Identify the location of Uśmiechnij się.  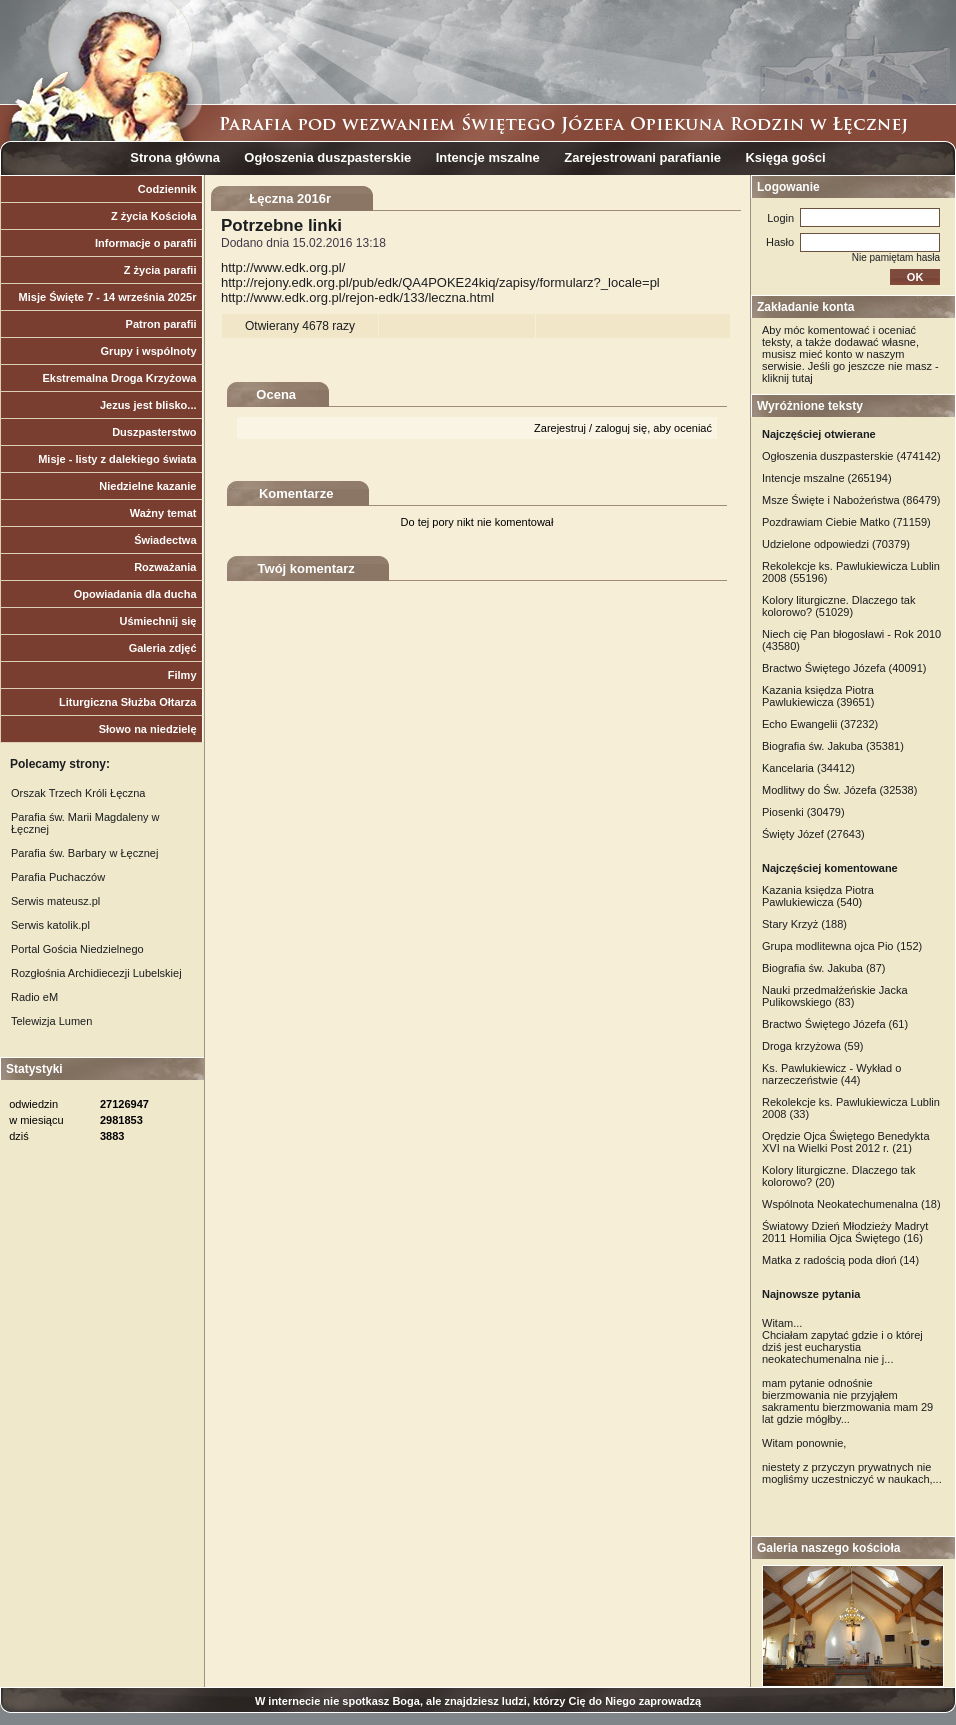
(157, 621).